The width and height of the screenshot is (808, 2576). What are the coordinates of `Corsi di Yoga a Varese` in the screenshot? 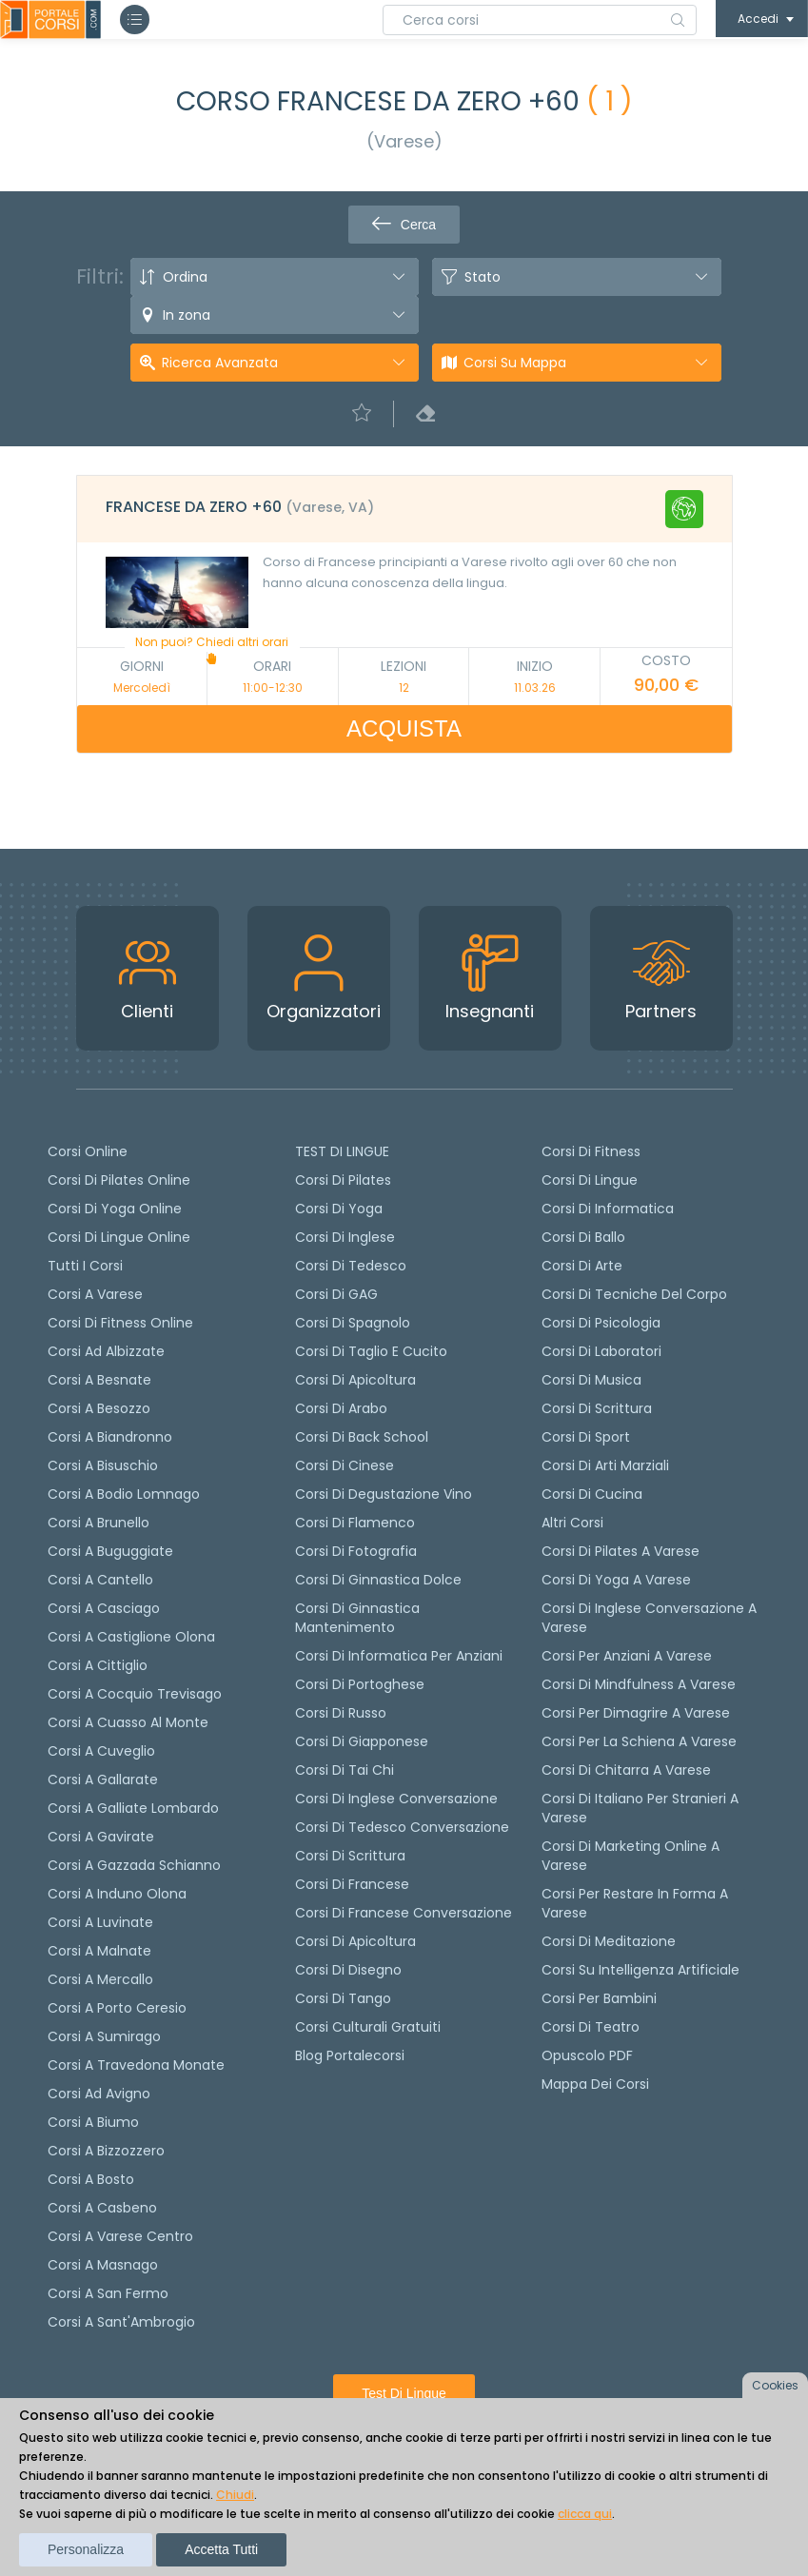 It's located at (616, 1579).